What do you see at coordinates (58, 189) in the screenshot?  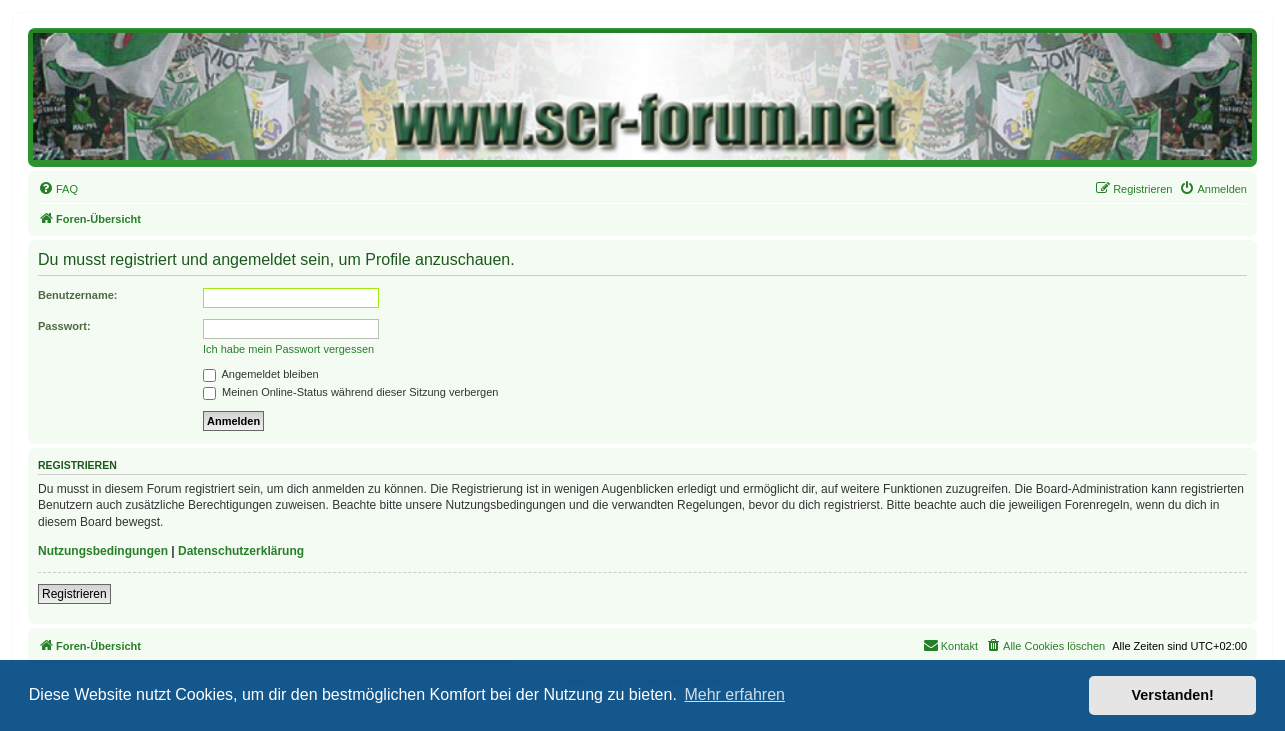 I see `[menuitem]` at bounding box center [58, 189].